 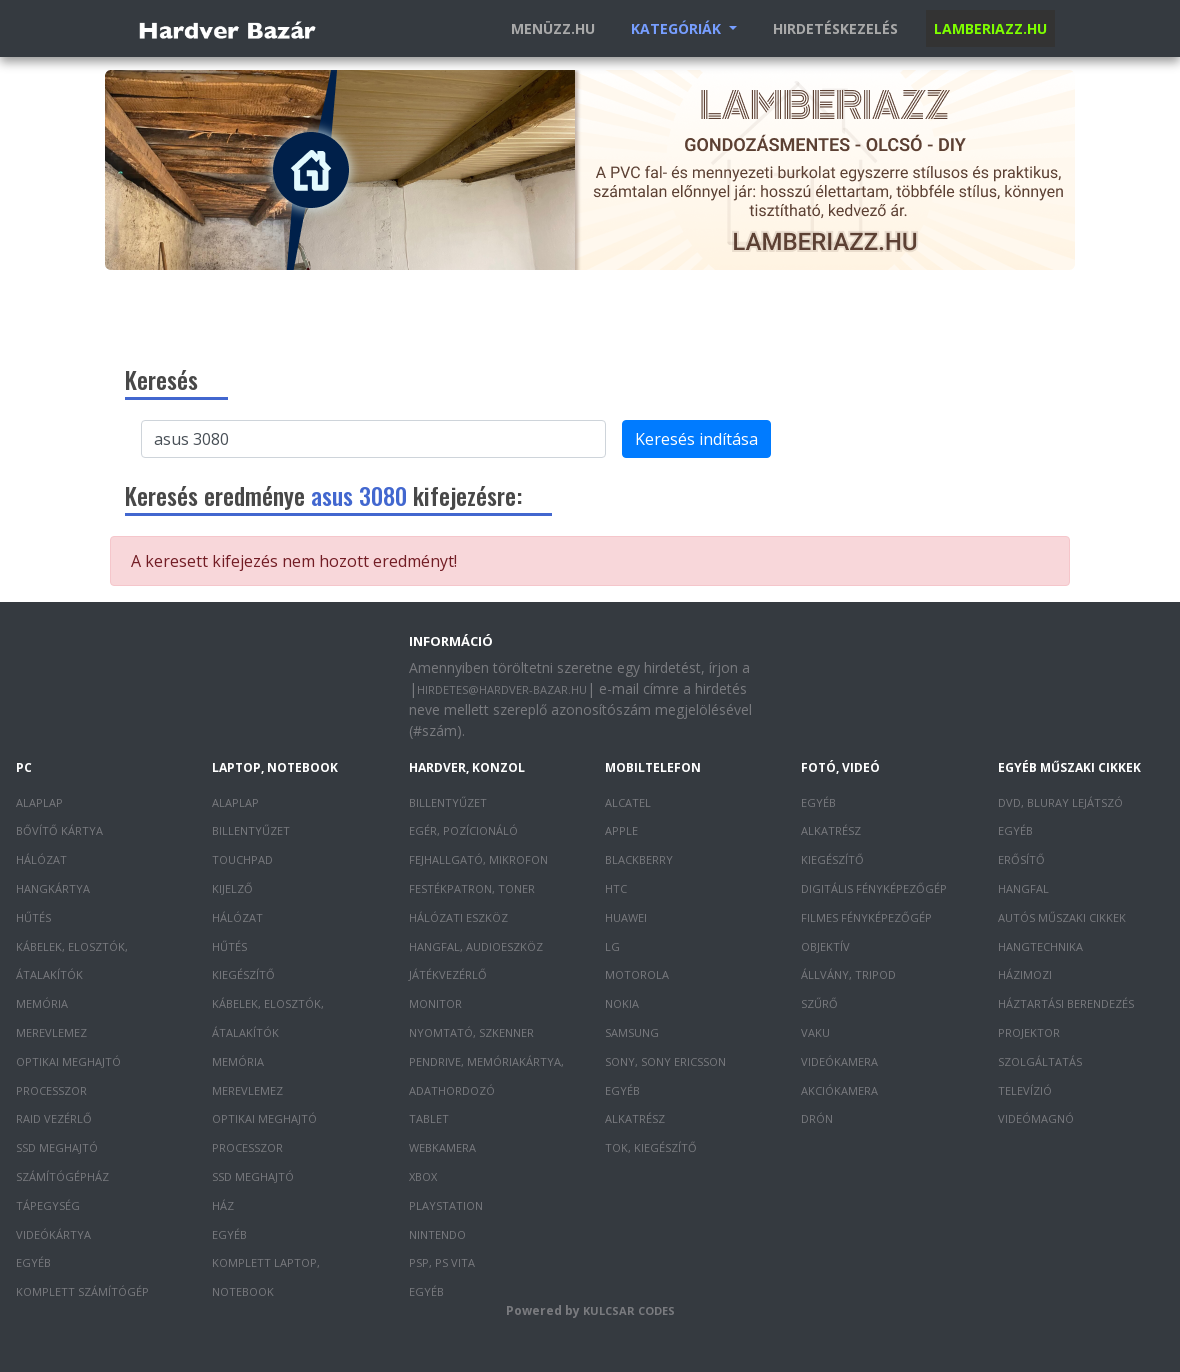 I want to click on PlayStation, so click(x=446, y=1205).